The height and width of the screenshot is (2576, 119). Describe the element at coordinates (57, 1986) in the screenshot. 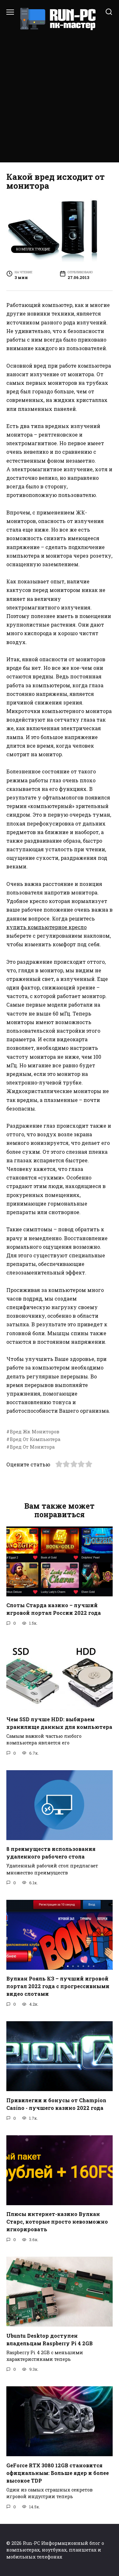

I see `Вулкан Рояль КЗ – лучший игровой портал 2022 года с прогрессивными видео слотами` at that location.